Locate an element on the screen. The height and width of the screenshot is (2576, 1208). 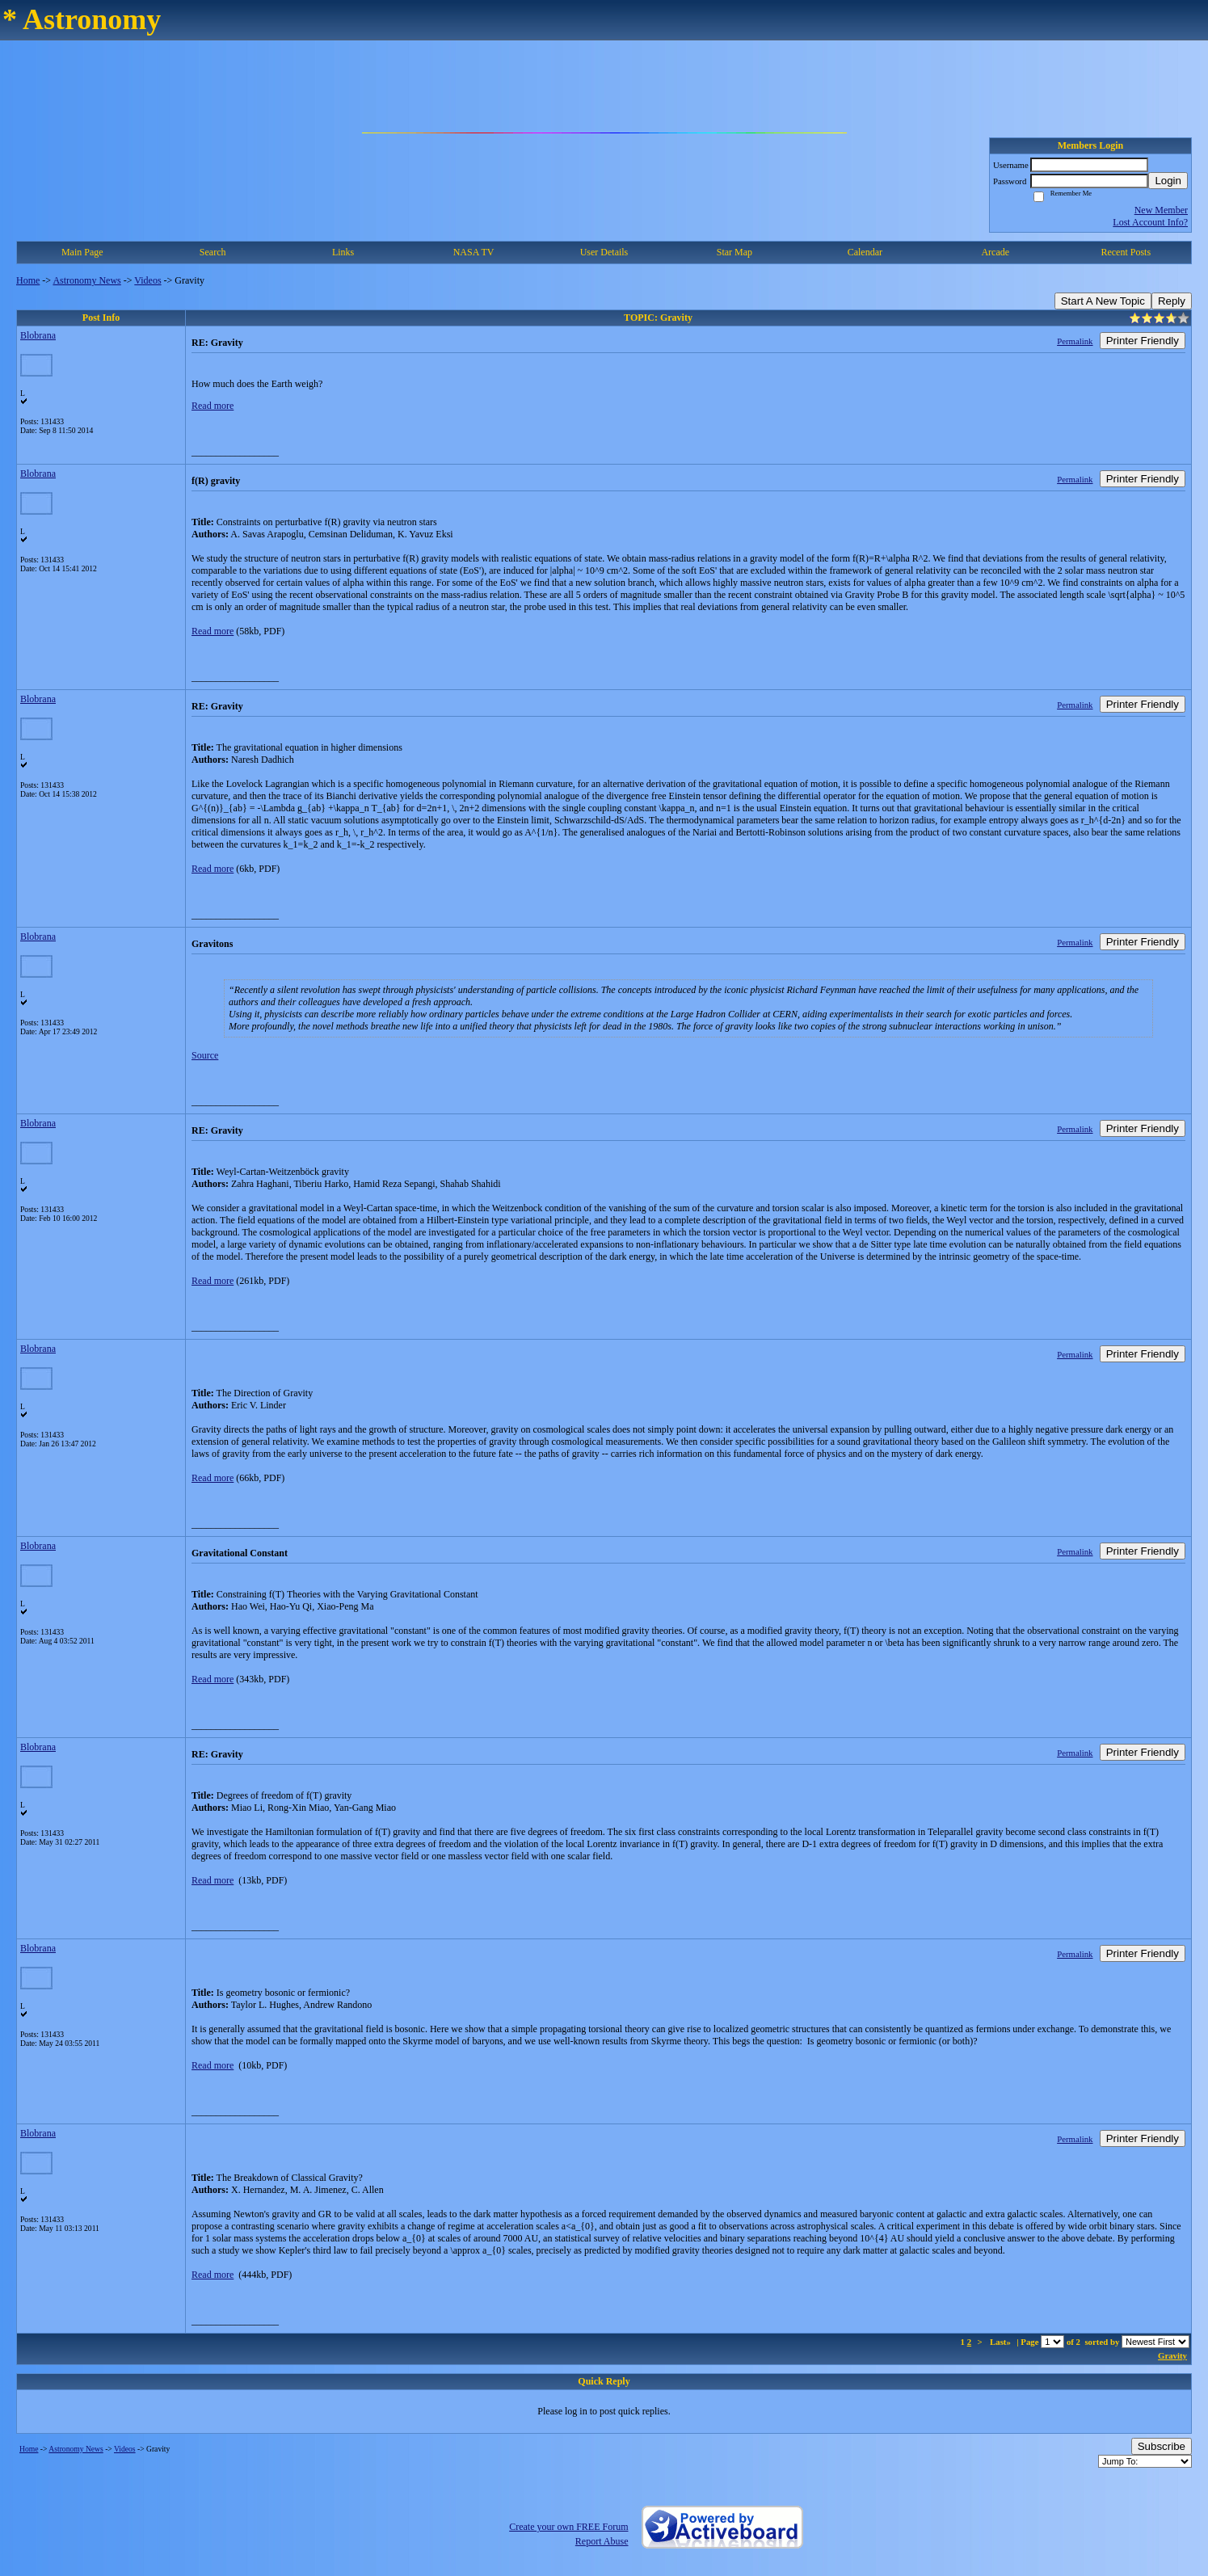
Recent Posts is located at coordinates (1126, 252).